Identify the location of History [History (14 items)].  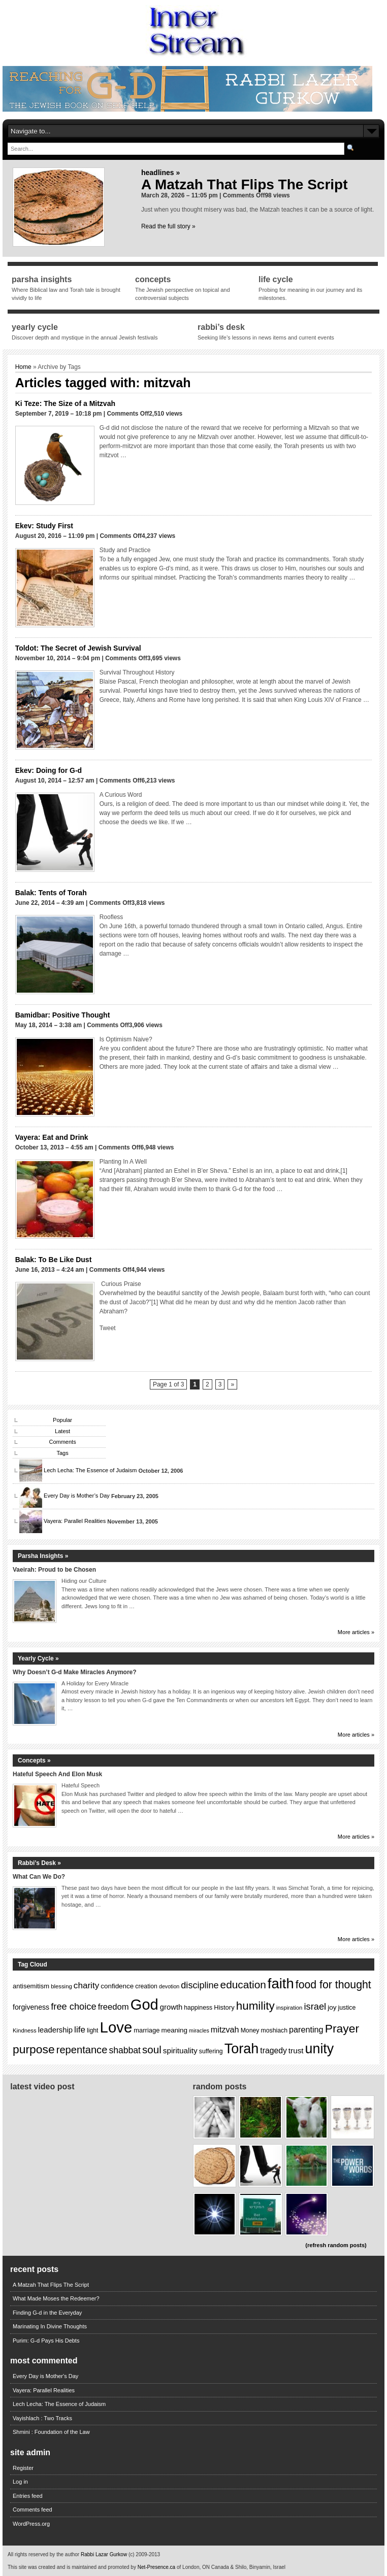
(224, 2007).